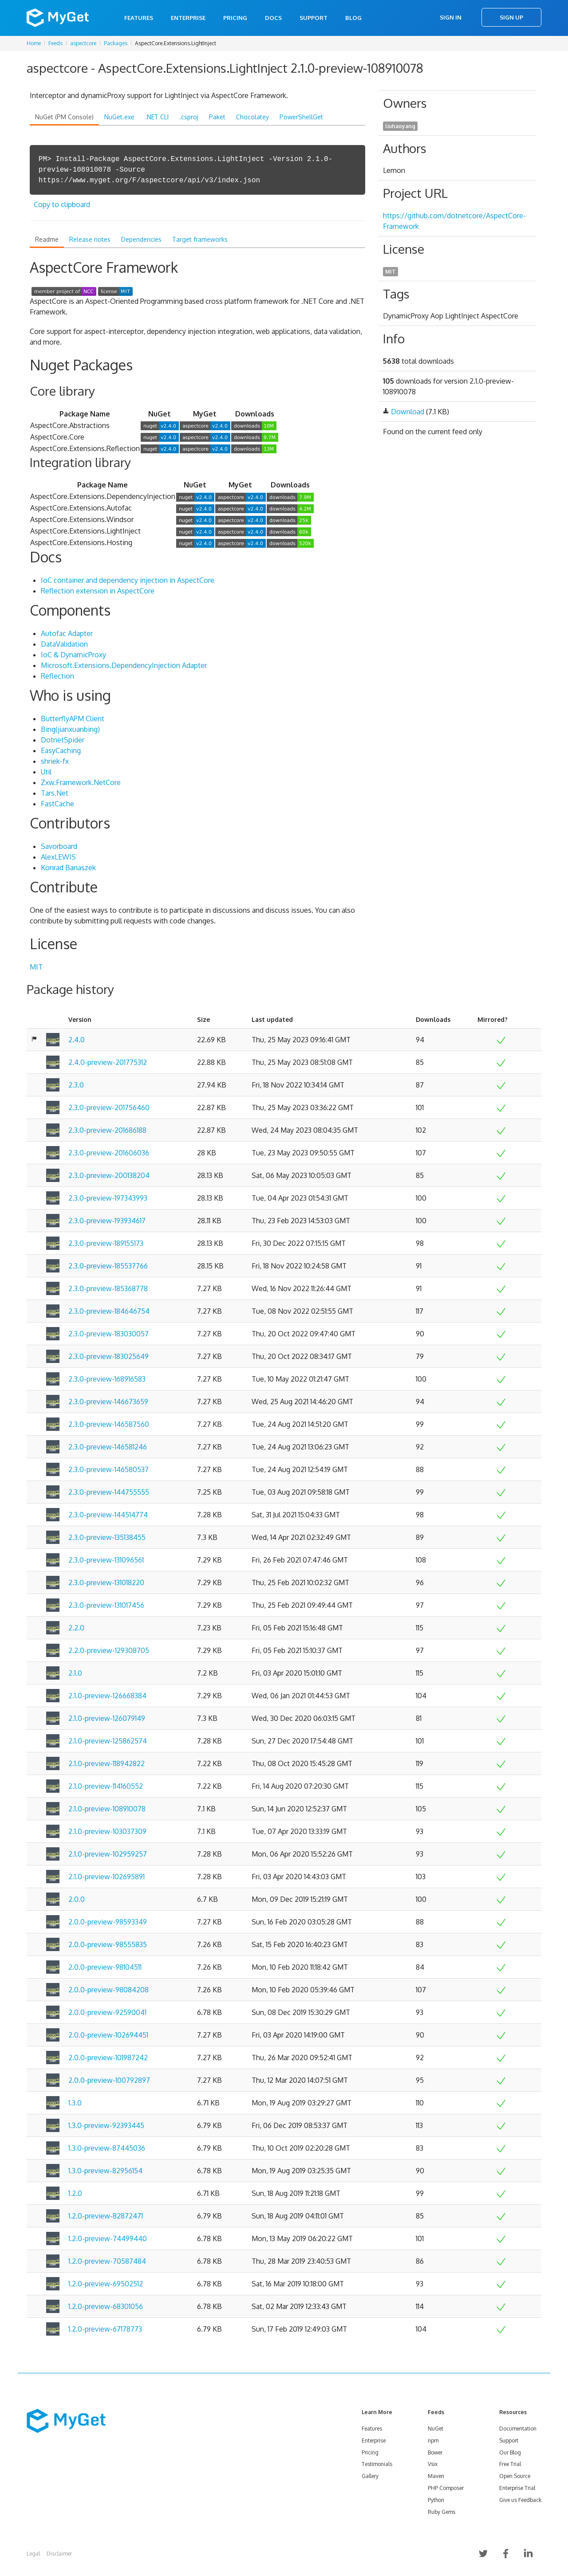  What do you see at coordinates (54, 793) in the screenshot?
I see `Tars.Net` at bounding box center [54, 793].